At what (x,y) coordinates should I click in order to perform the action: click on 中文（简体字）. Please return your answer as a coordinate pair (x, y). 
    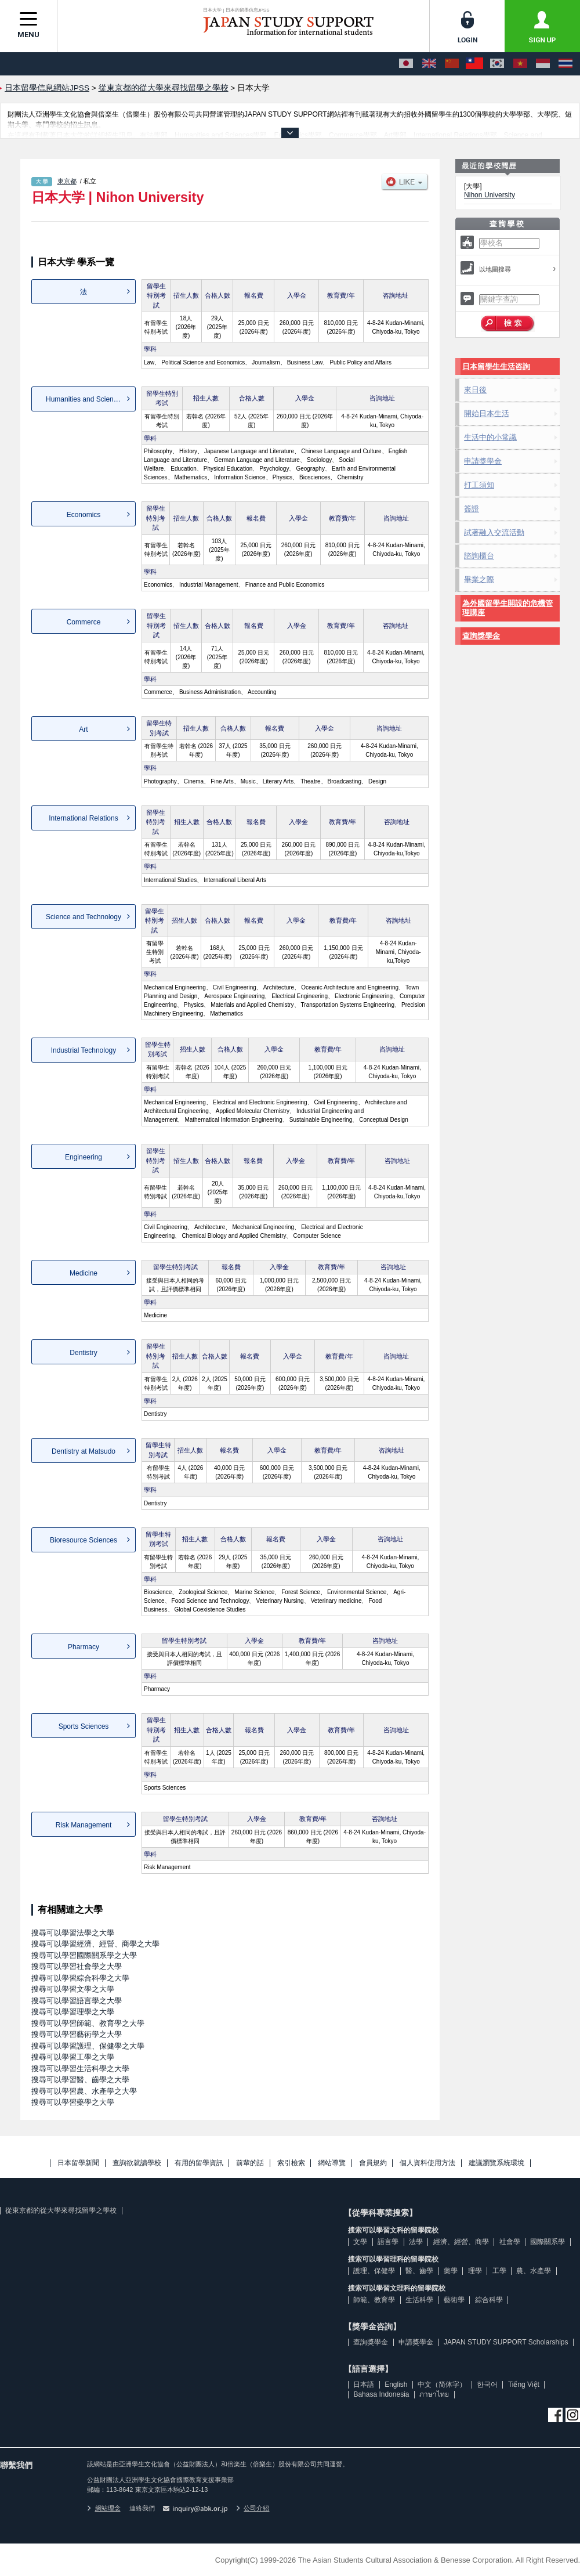
    Looking at the image, I should click on (442, 2384).